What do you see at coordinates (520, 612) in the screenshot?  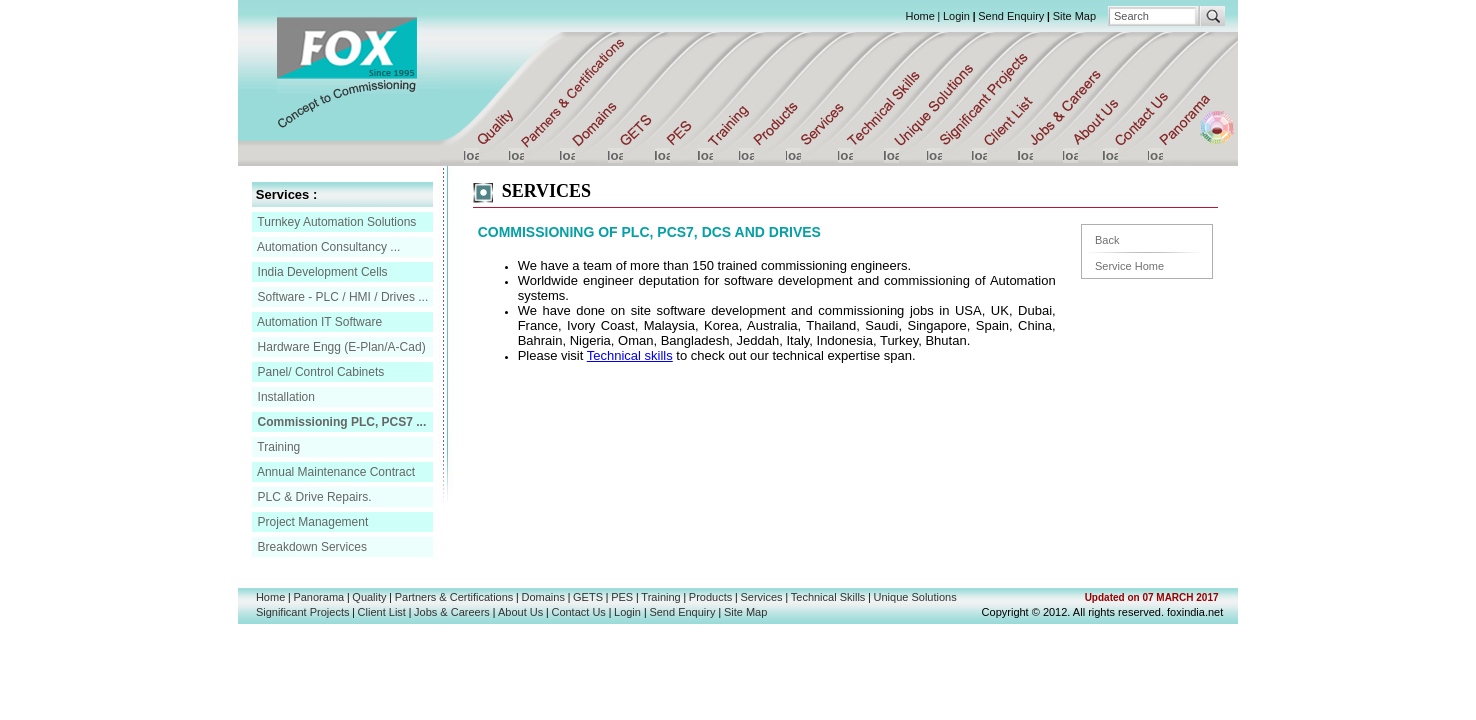 I see `About Us` at bounding box center [520, 612].